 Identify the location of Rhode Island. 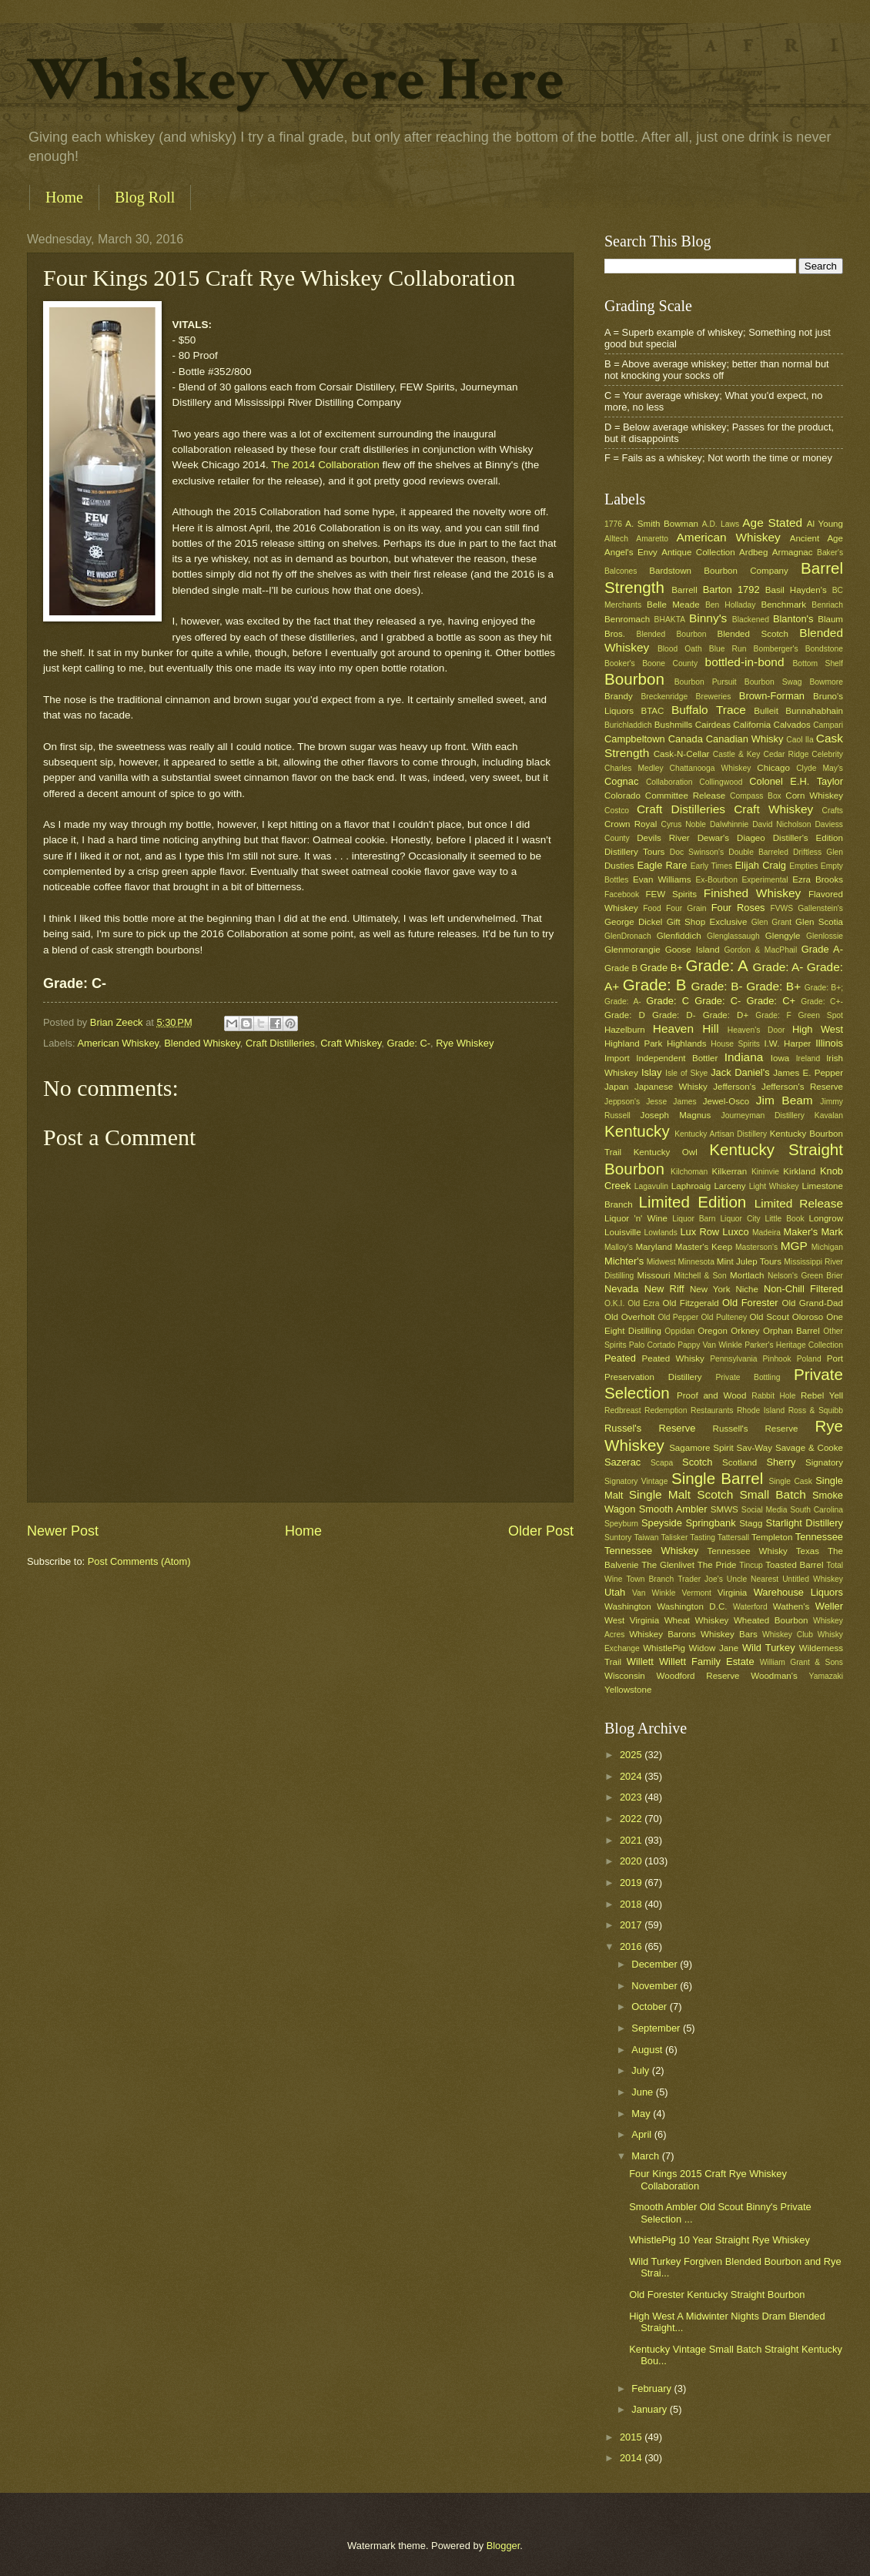
(761, 1410).